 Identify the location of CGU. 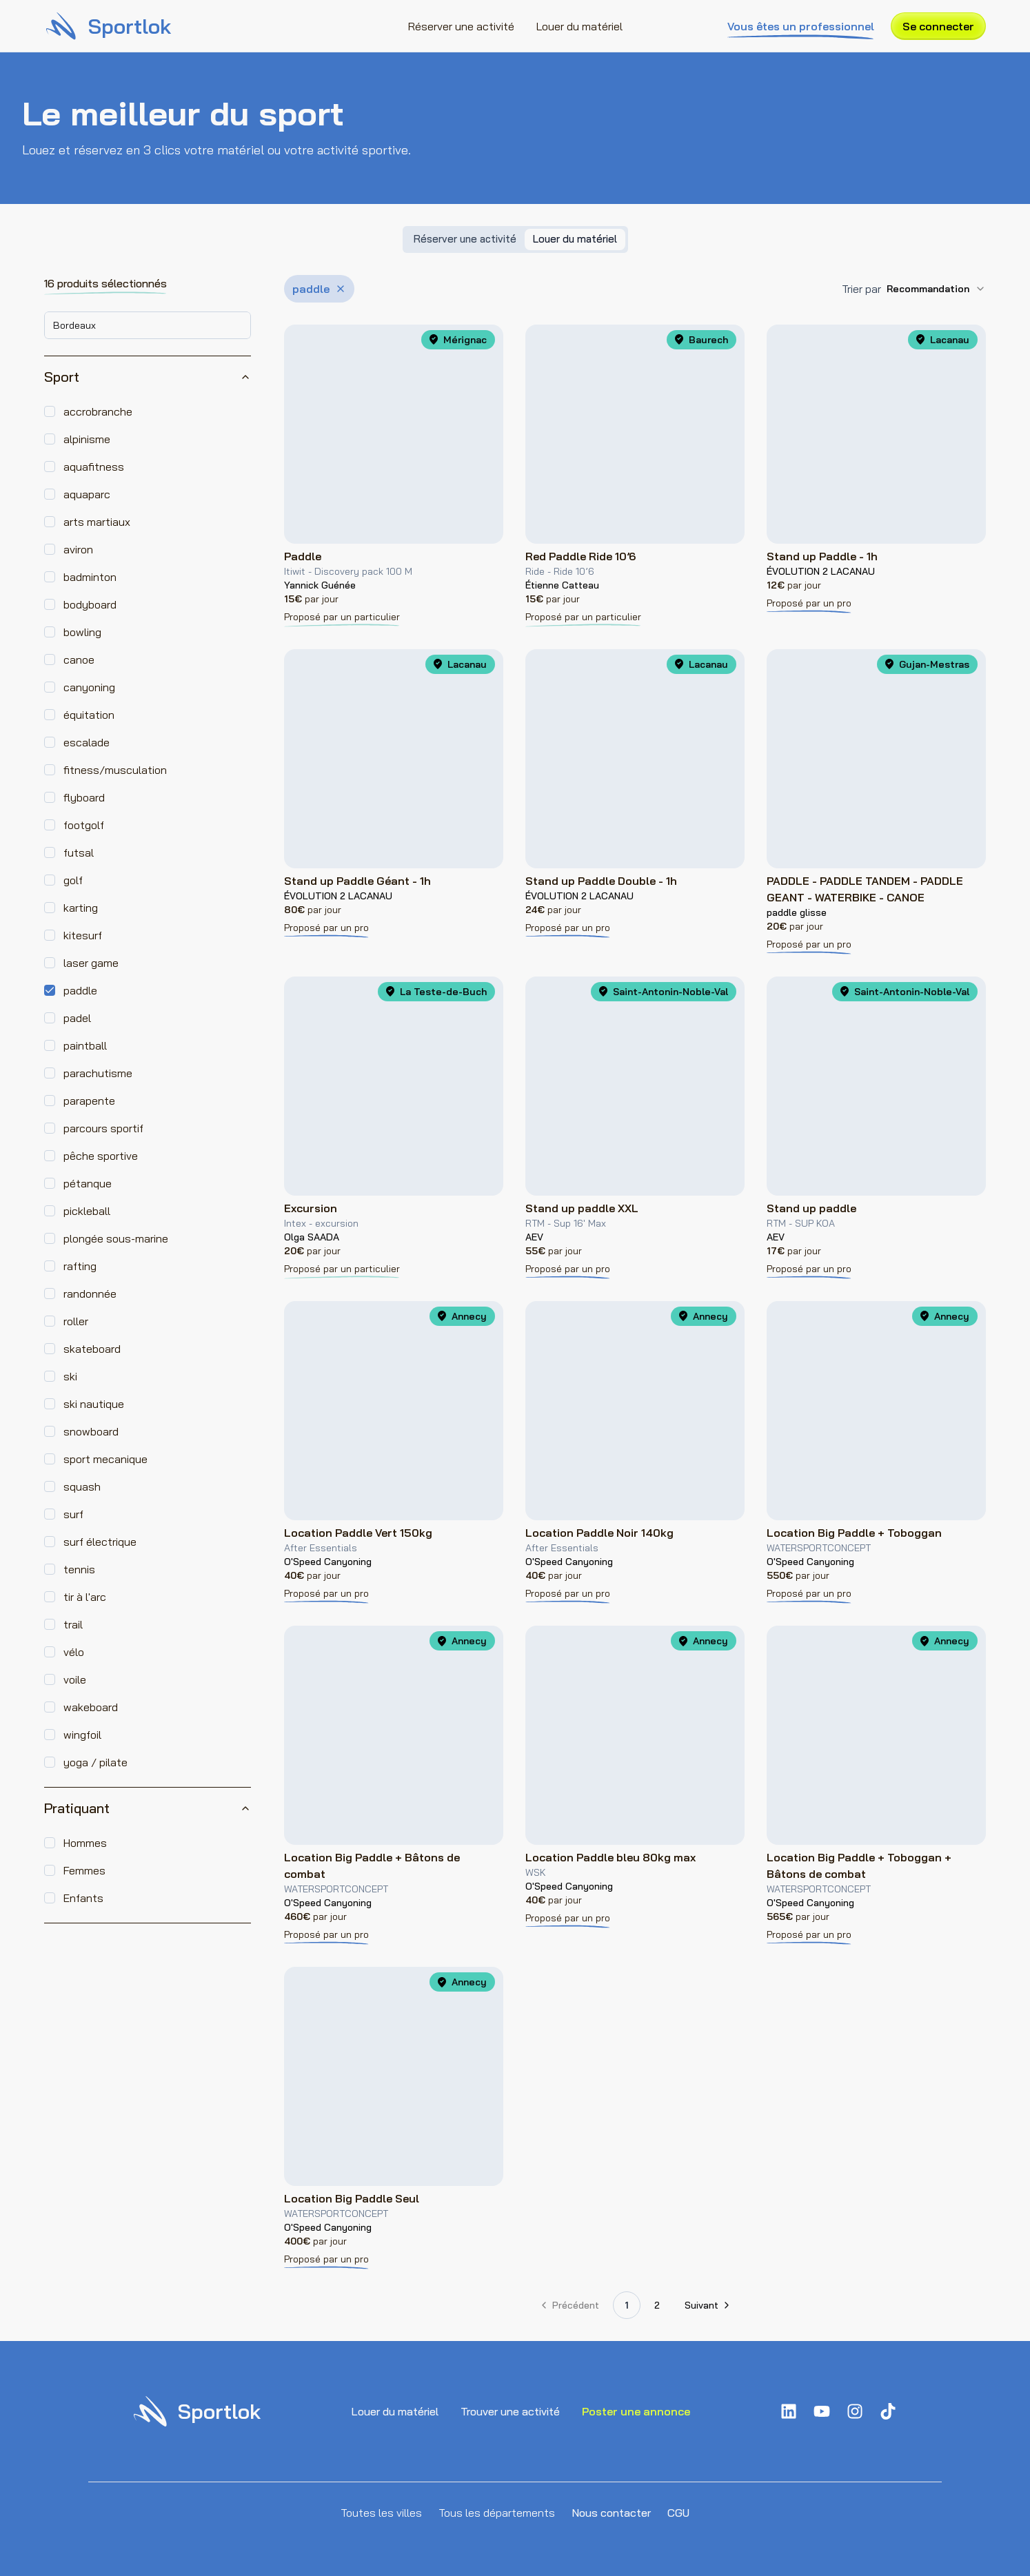
(678, 2512).